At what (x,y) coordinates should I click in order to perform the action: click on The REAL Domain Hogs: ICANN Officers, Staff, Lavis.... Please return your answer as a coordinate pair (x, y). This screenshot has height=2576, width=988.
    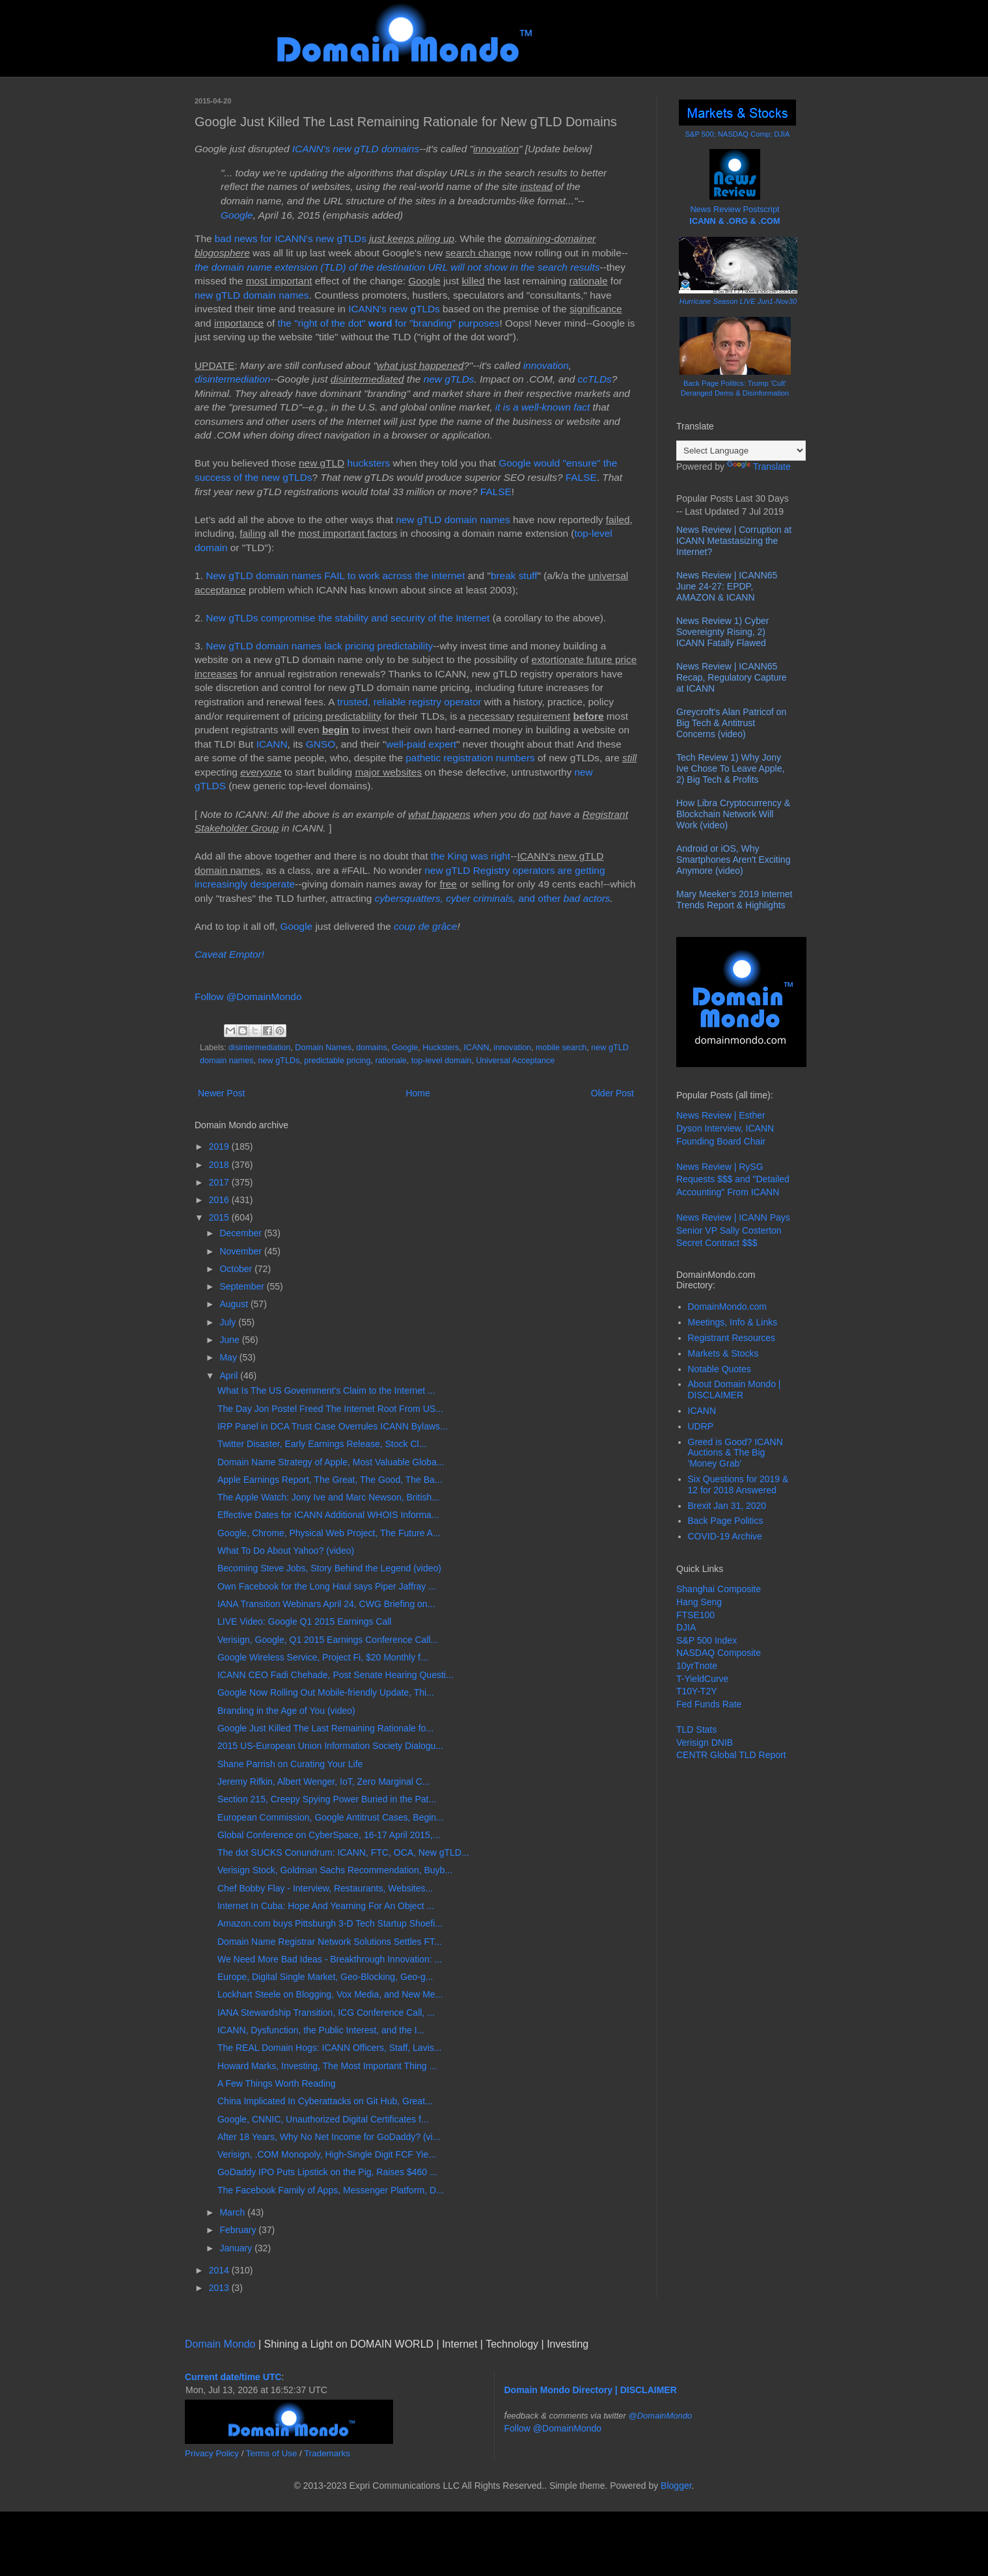
    Looking at the image, I should click on (329, 2047).